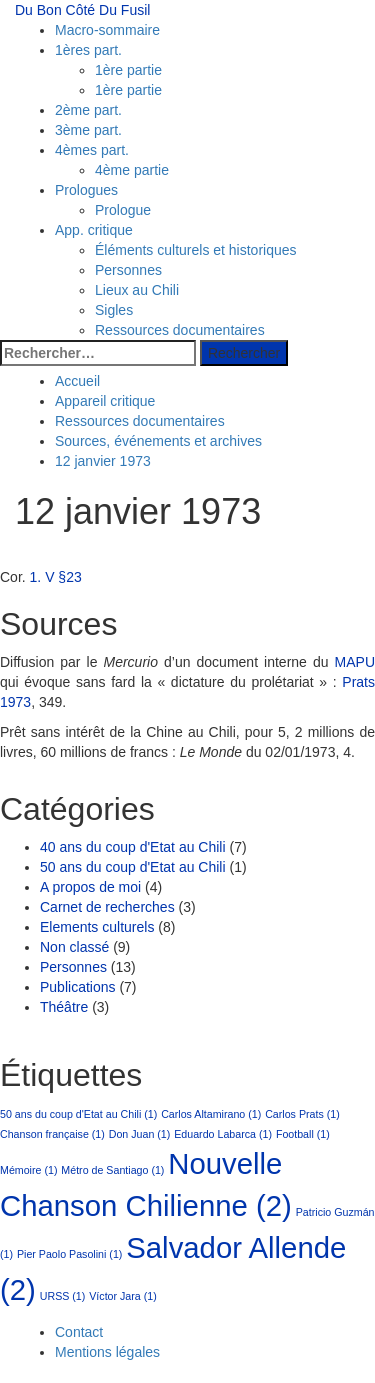 Image resolution: width=375 pixels, height=1383 pixels. I want to click on 4ème partie, so click(132, 170).